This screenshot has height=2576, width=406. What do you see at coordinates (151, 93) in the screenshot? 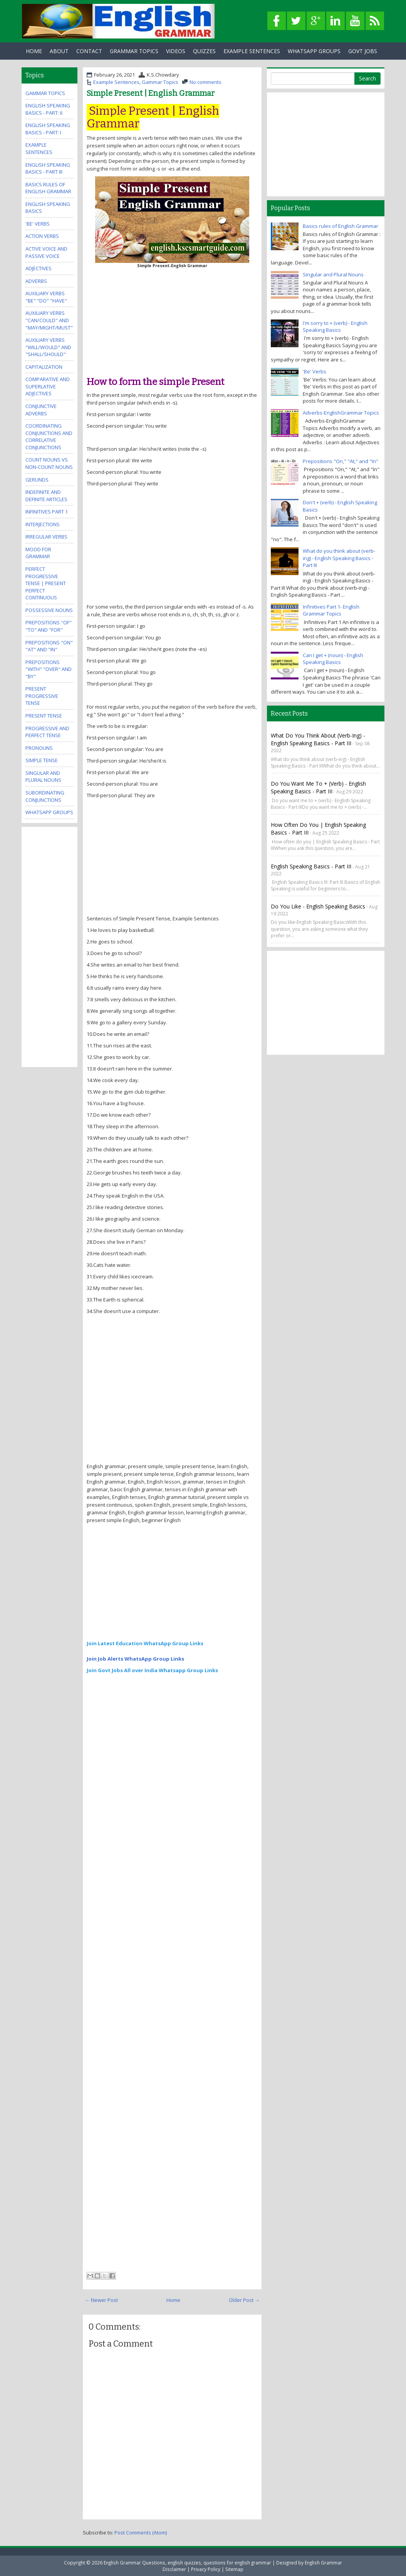
I see `Simple Present | English Grammar` at bounding box center [151, 93].